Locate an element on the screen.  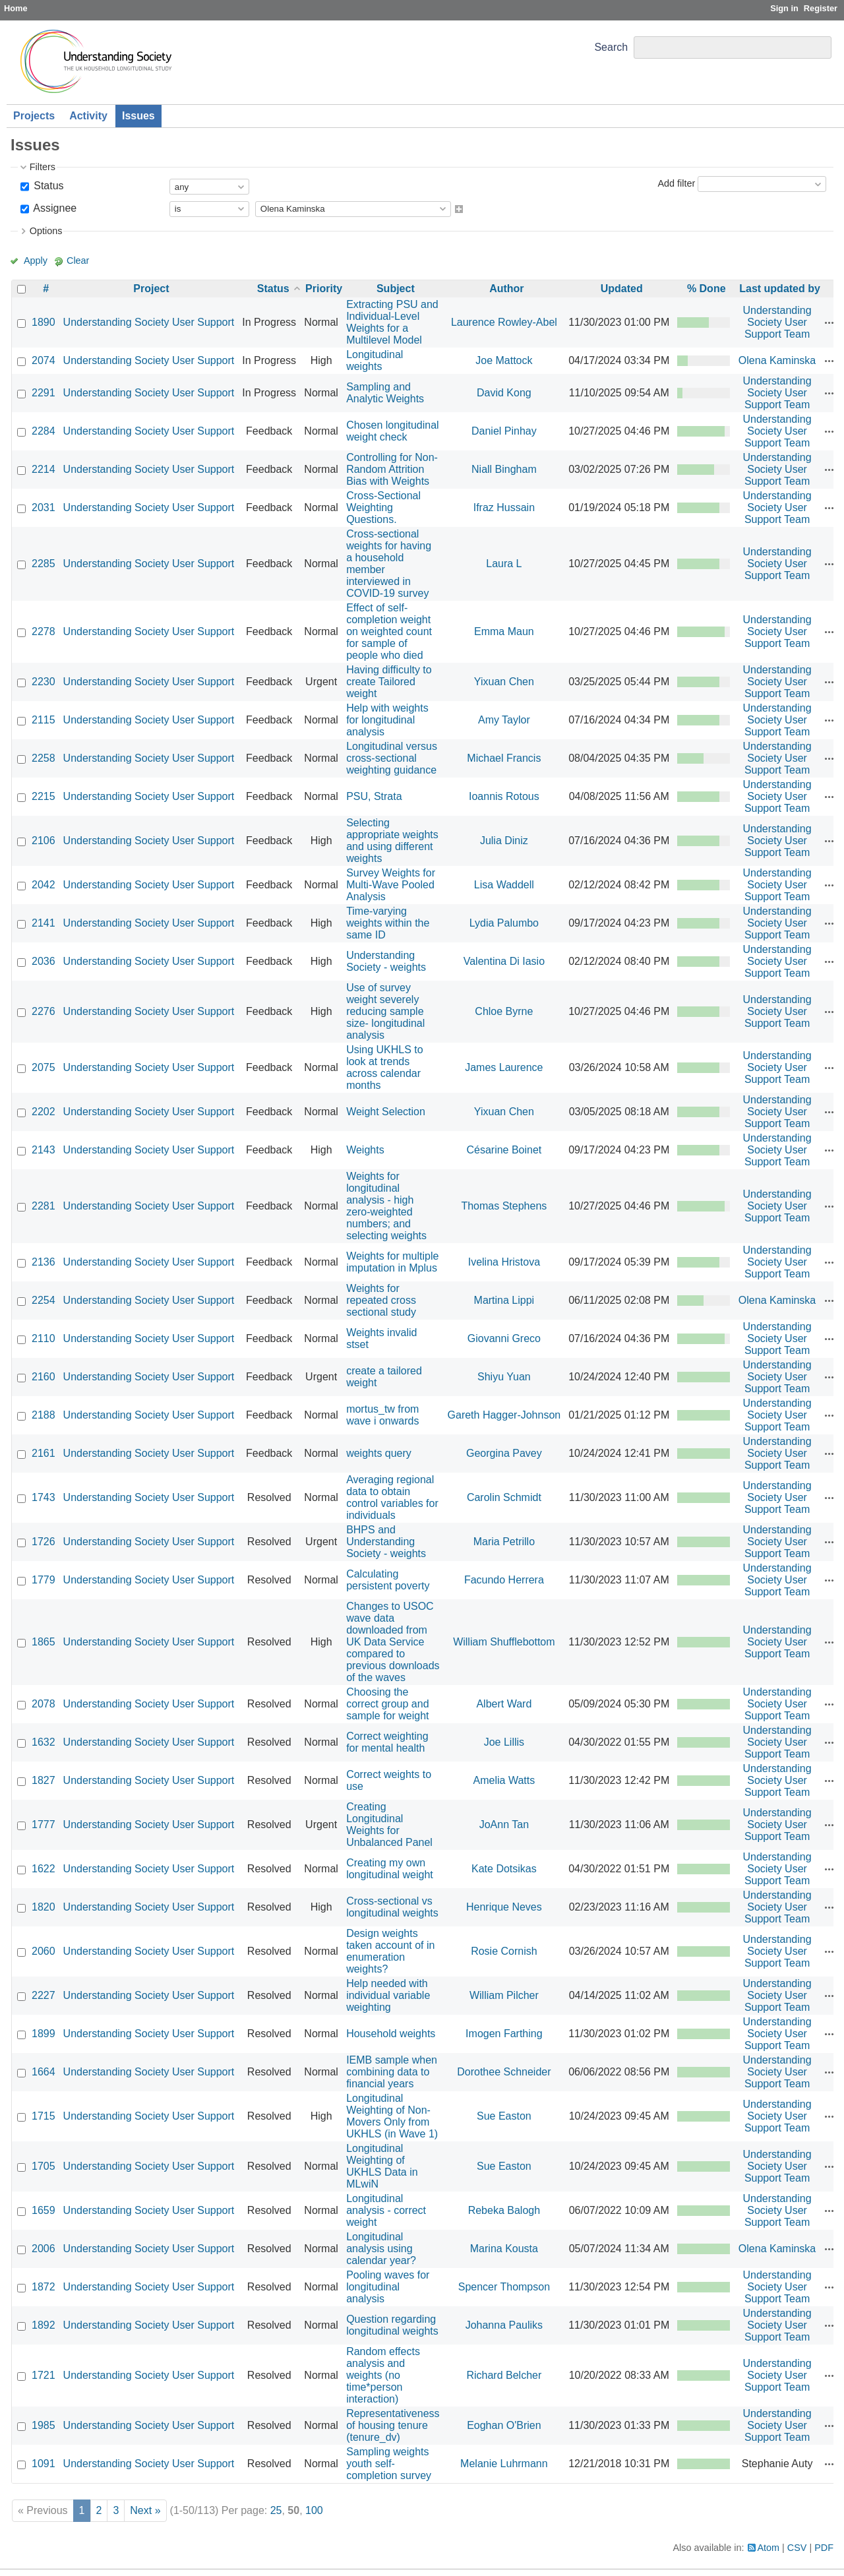
1892 is located at coordinates (43, 2325).